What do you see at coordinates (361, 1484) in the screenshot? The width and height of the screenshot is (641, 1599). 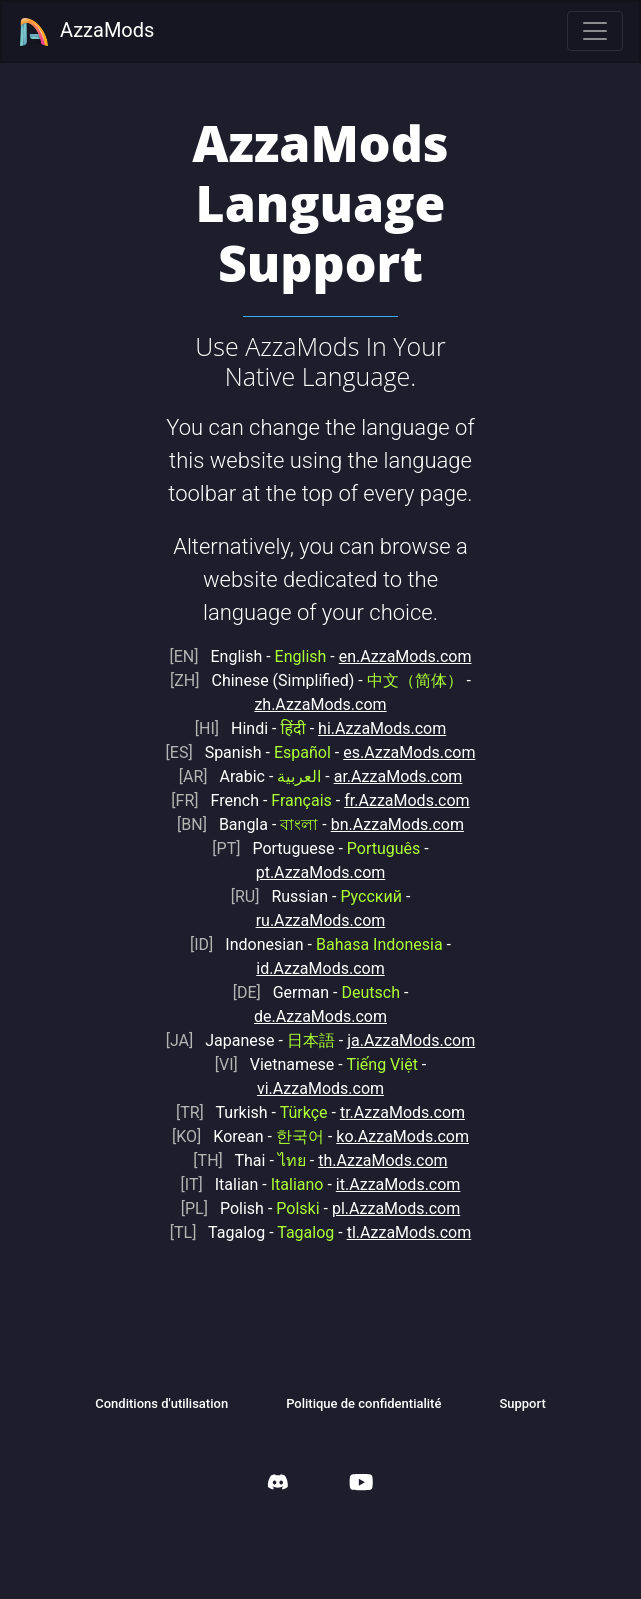 I see `[AzzaMods Youtube]` at bounding box center [361, 1484].